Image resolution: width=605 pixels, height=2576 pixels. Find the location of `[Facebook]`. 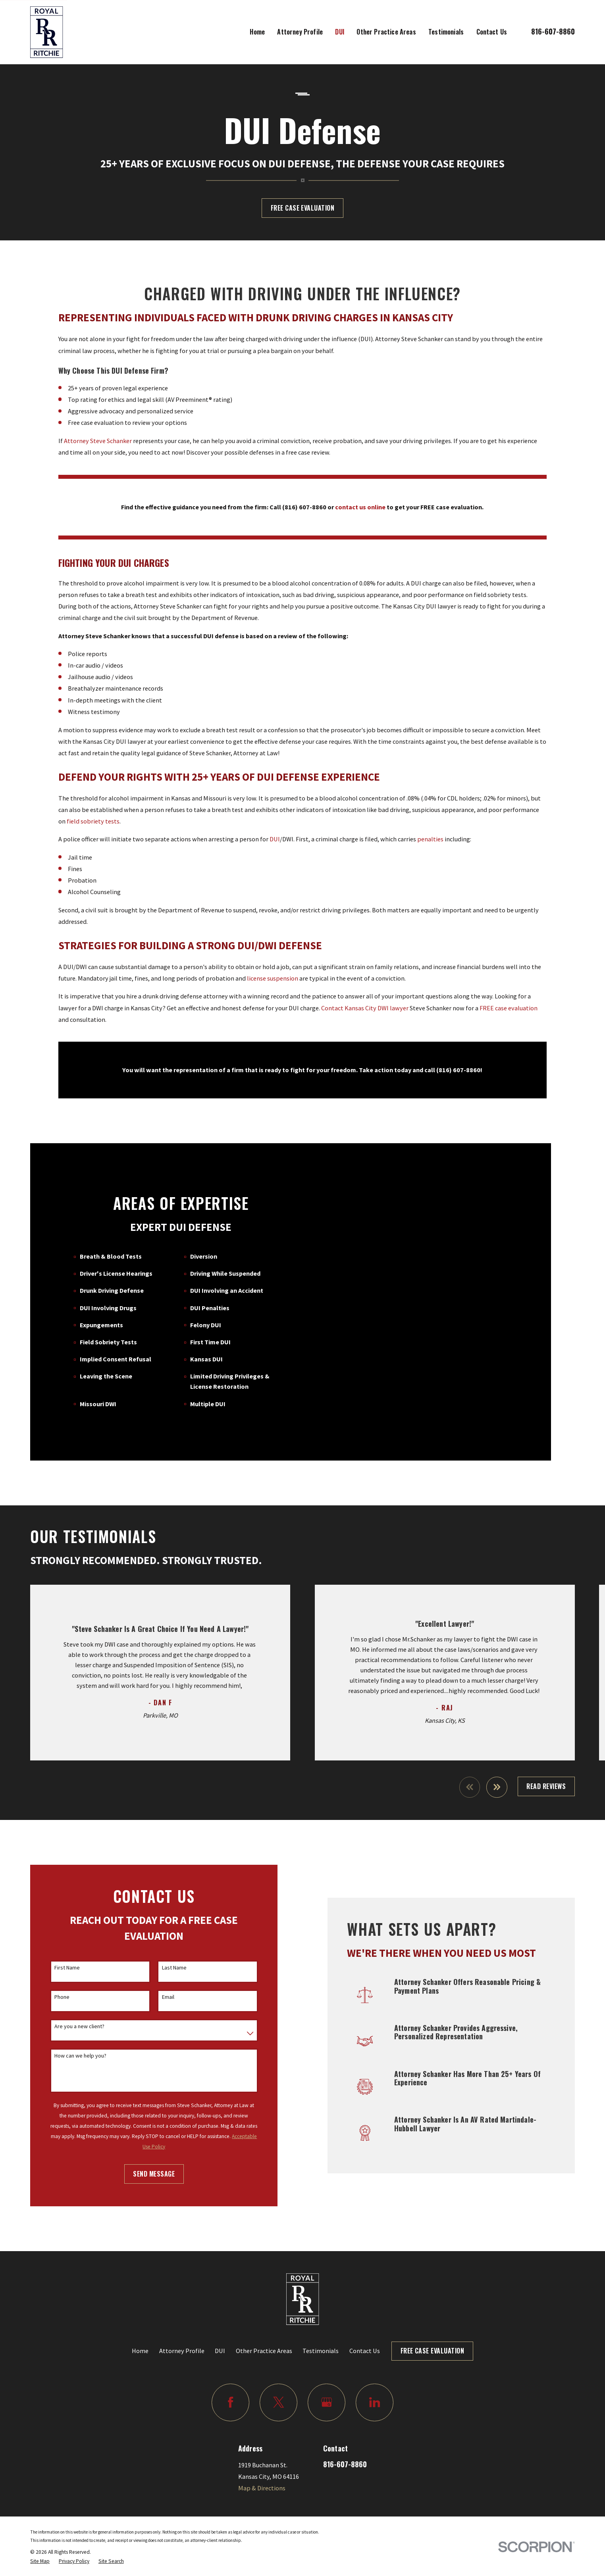

[Facebook] is located at coordinates (230, 2380).